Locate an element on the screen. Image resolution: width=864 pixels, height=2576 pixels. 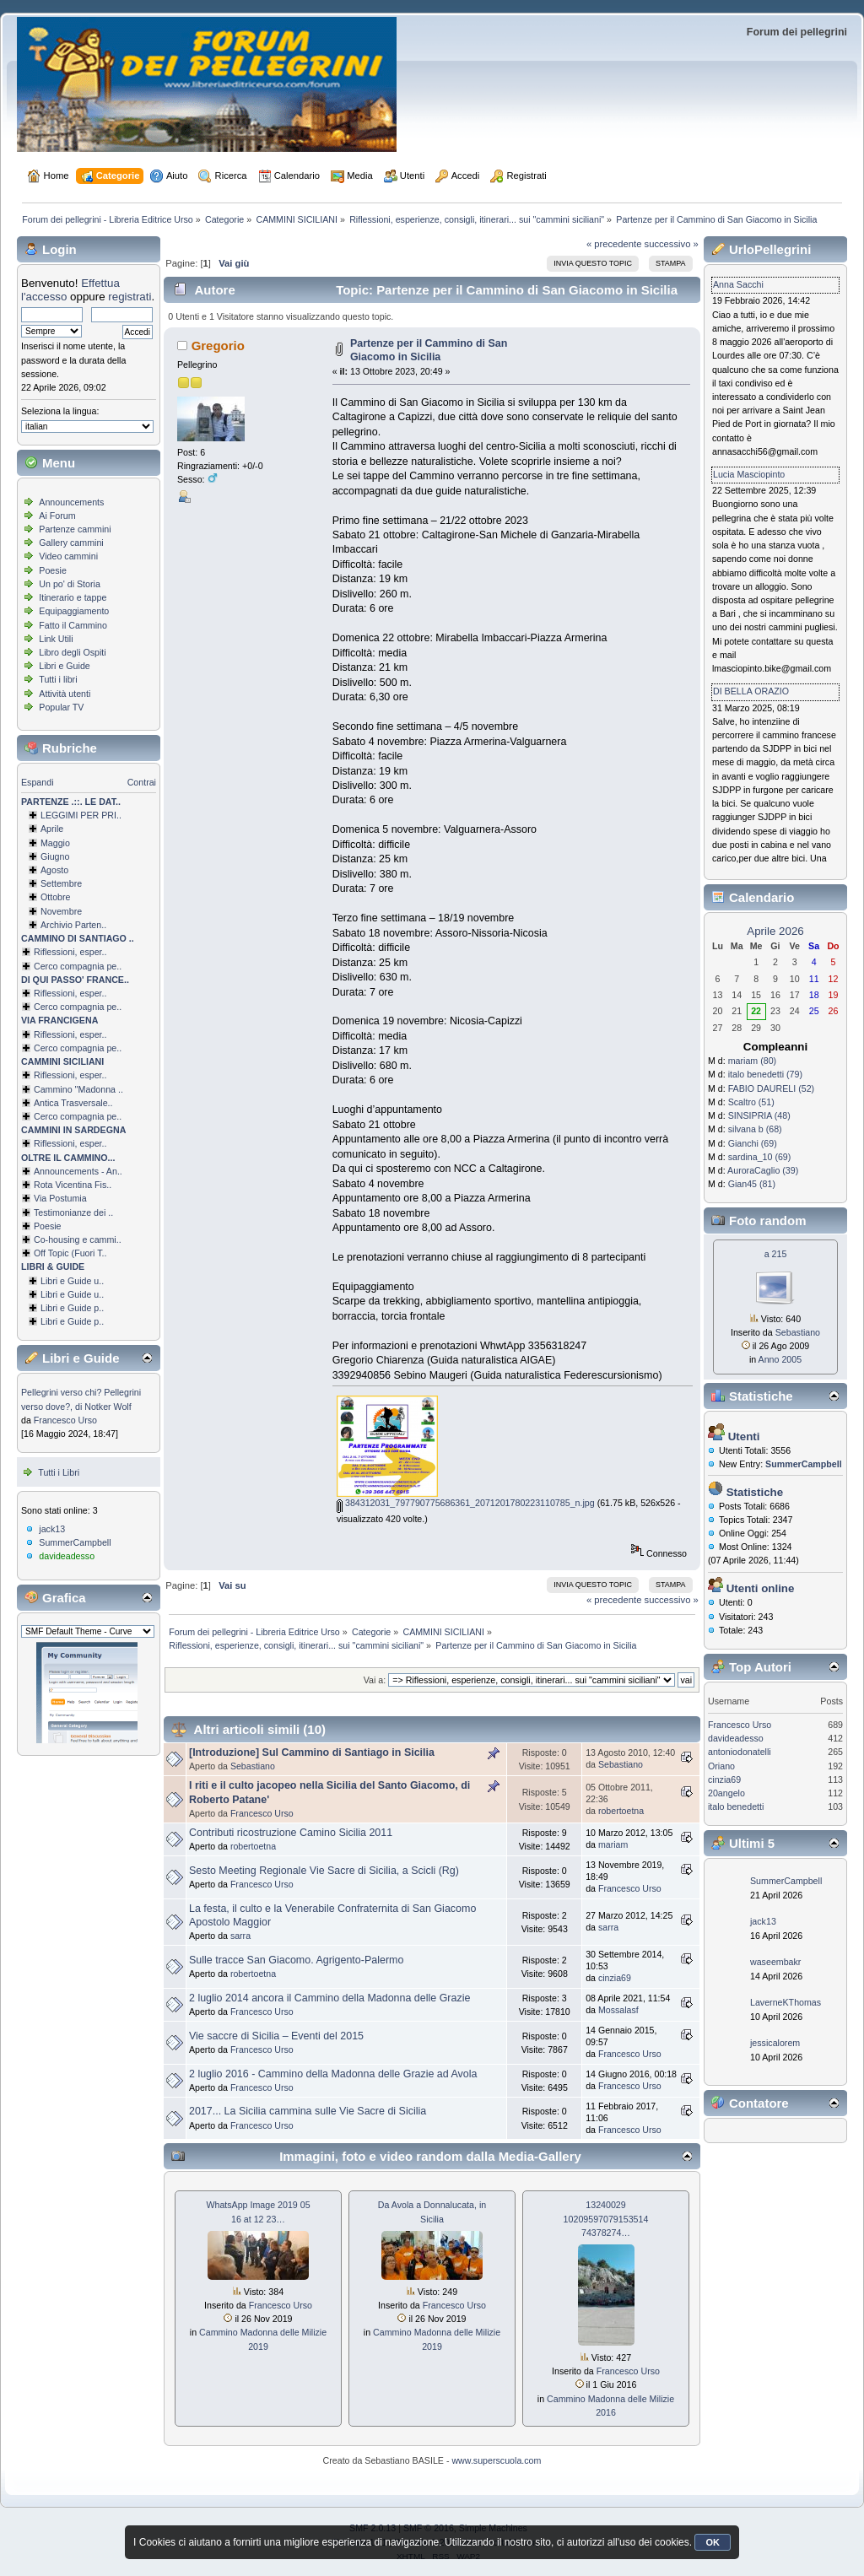
Gian45 (81) is located at coordinates (751, 1184).